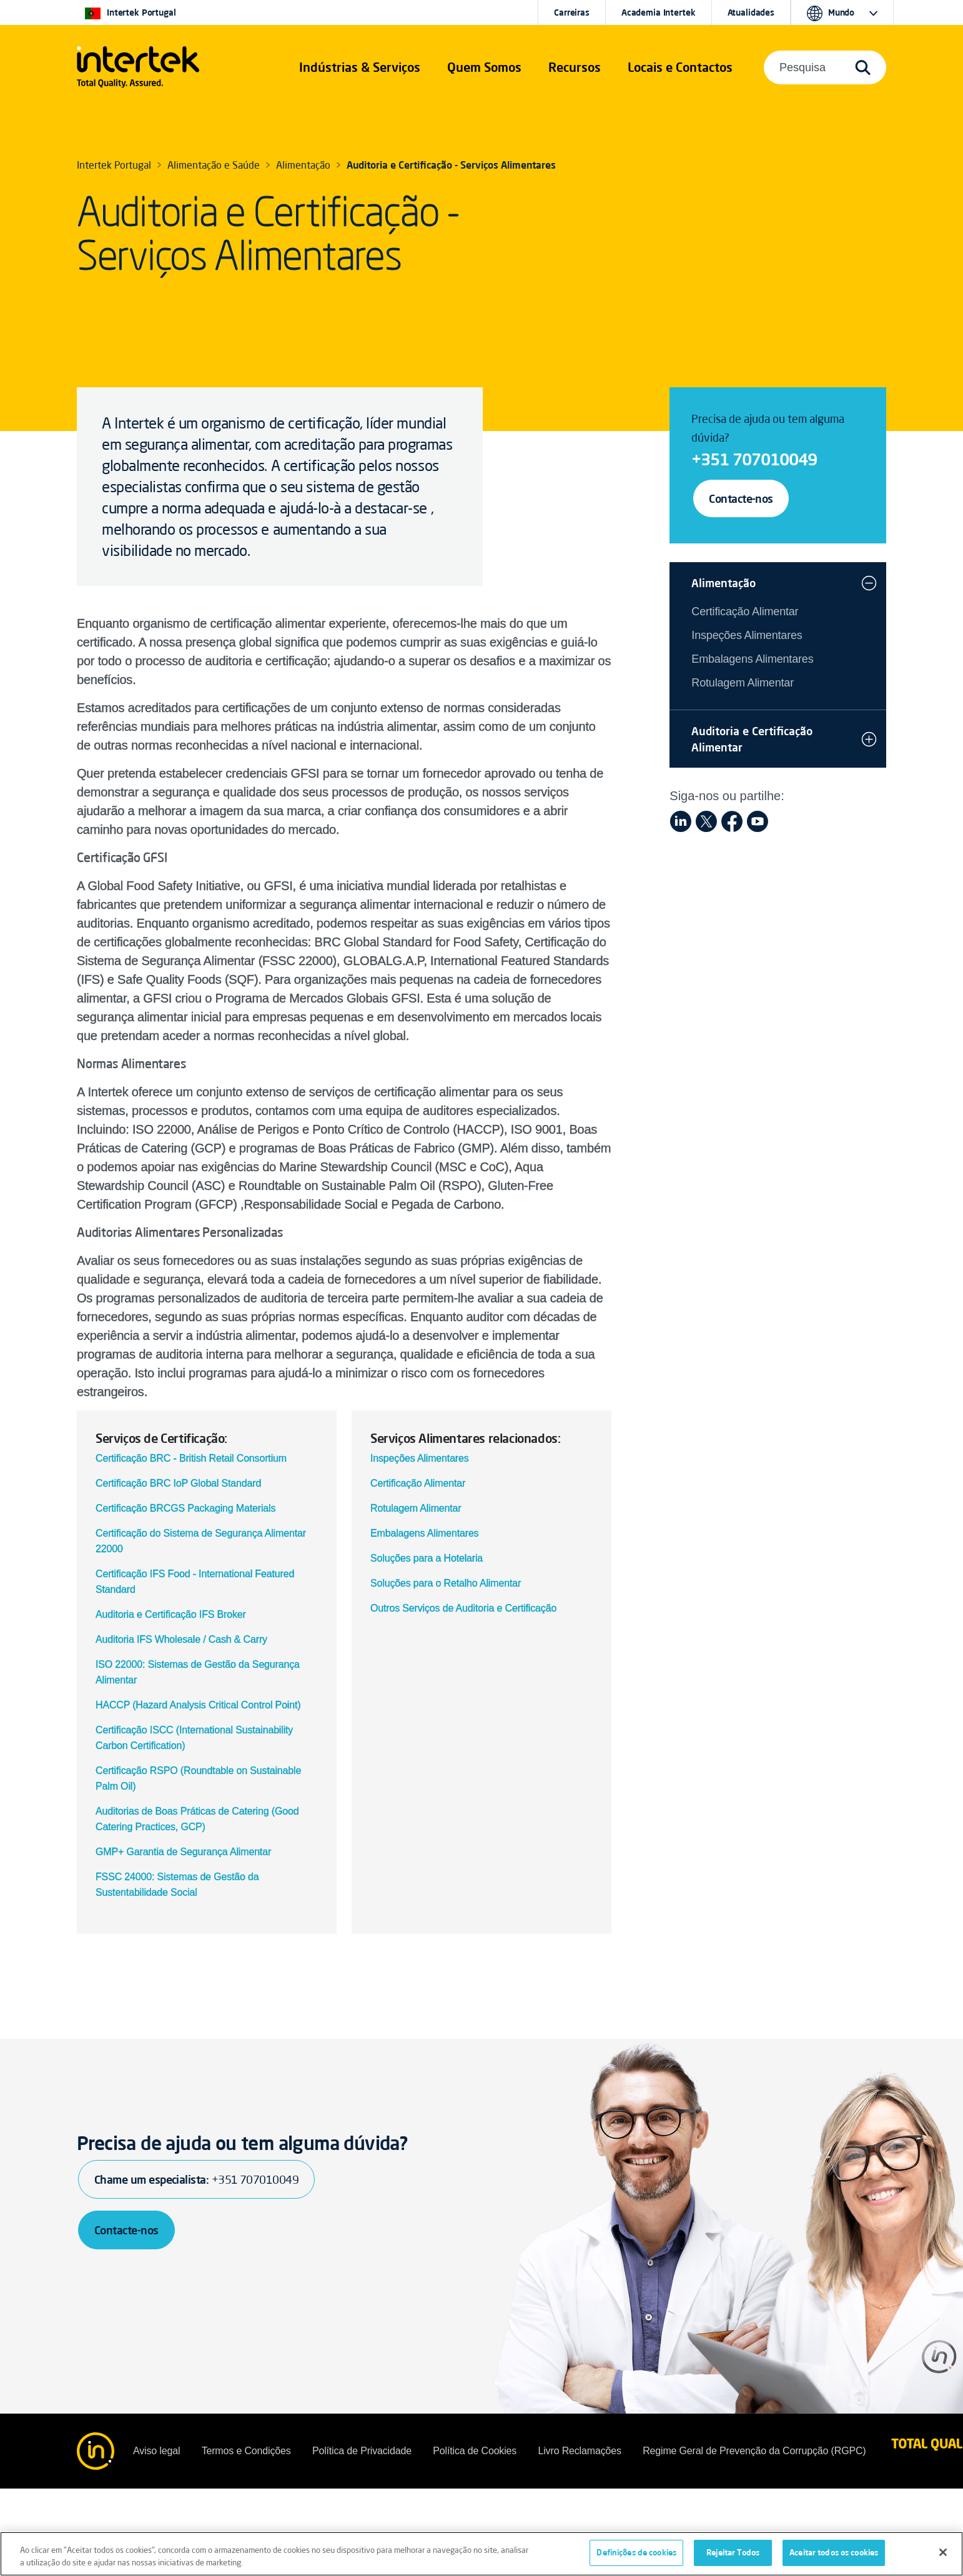 The height and width of the screenshot is (2576, 963). Describe the element at coordinates (484, 67) in the screenshot. I see `Quem Somos [button]` at that location.